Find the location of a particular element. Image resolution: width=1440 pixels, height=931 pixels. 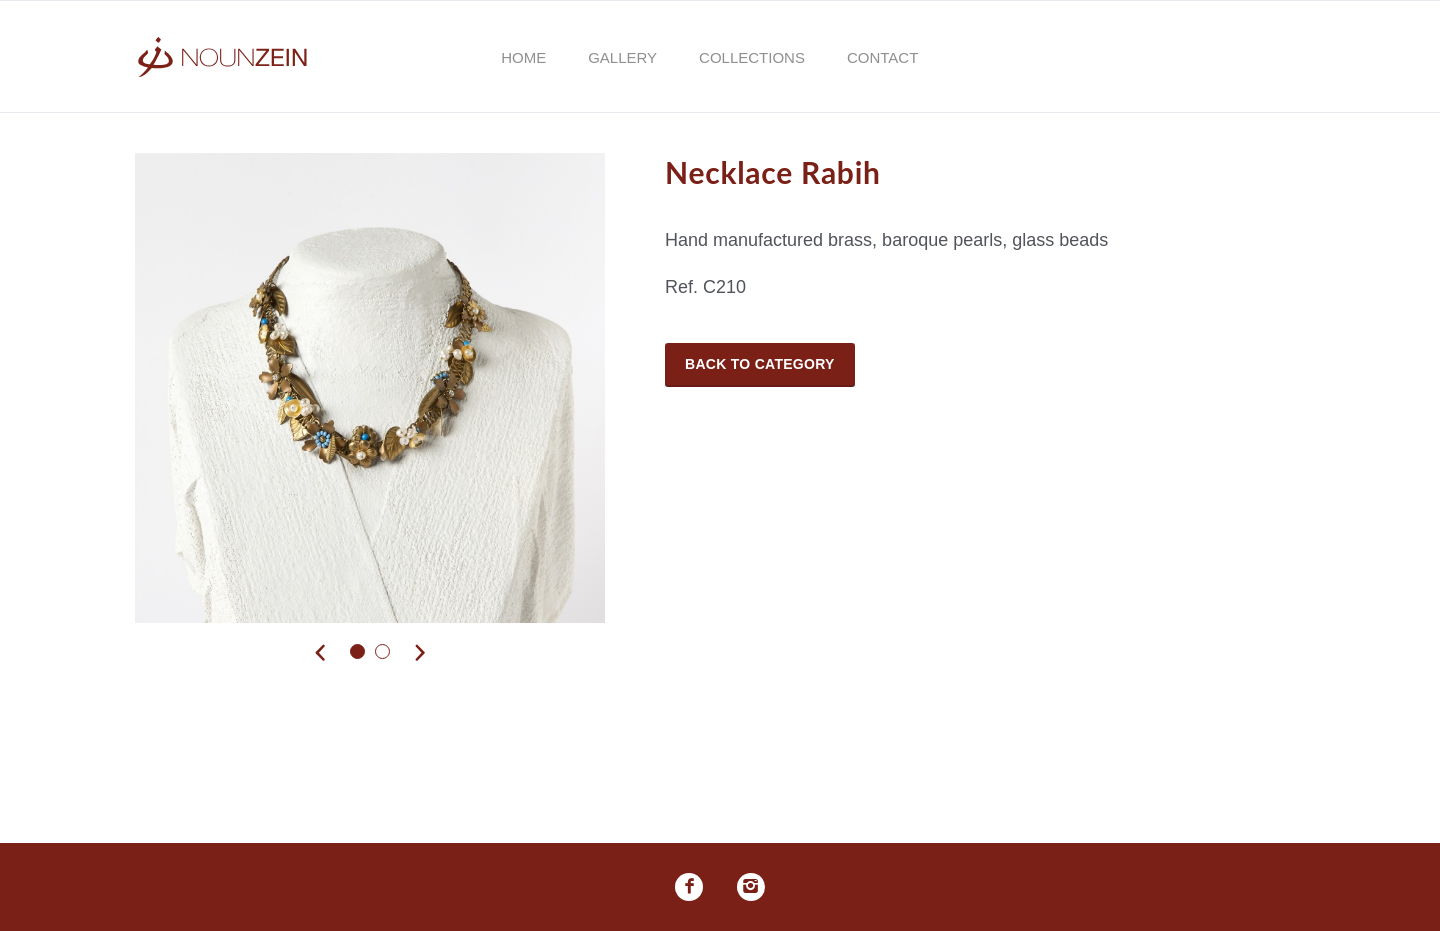

Gallery is located at coordinates (622, 57).